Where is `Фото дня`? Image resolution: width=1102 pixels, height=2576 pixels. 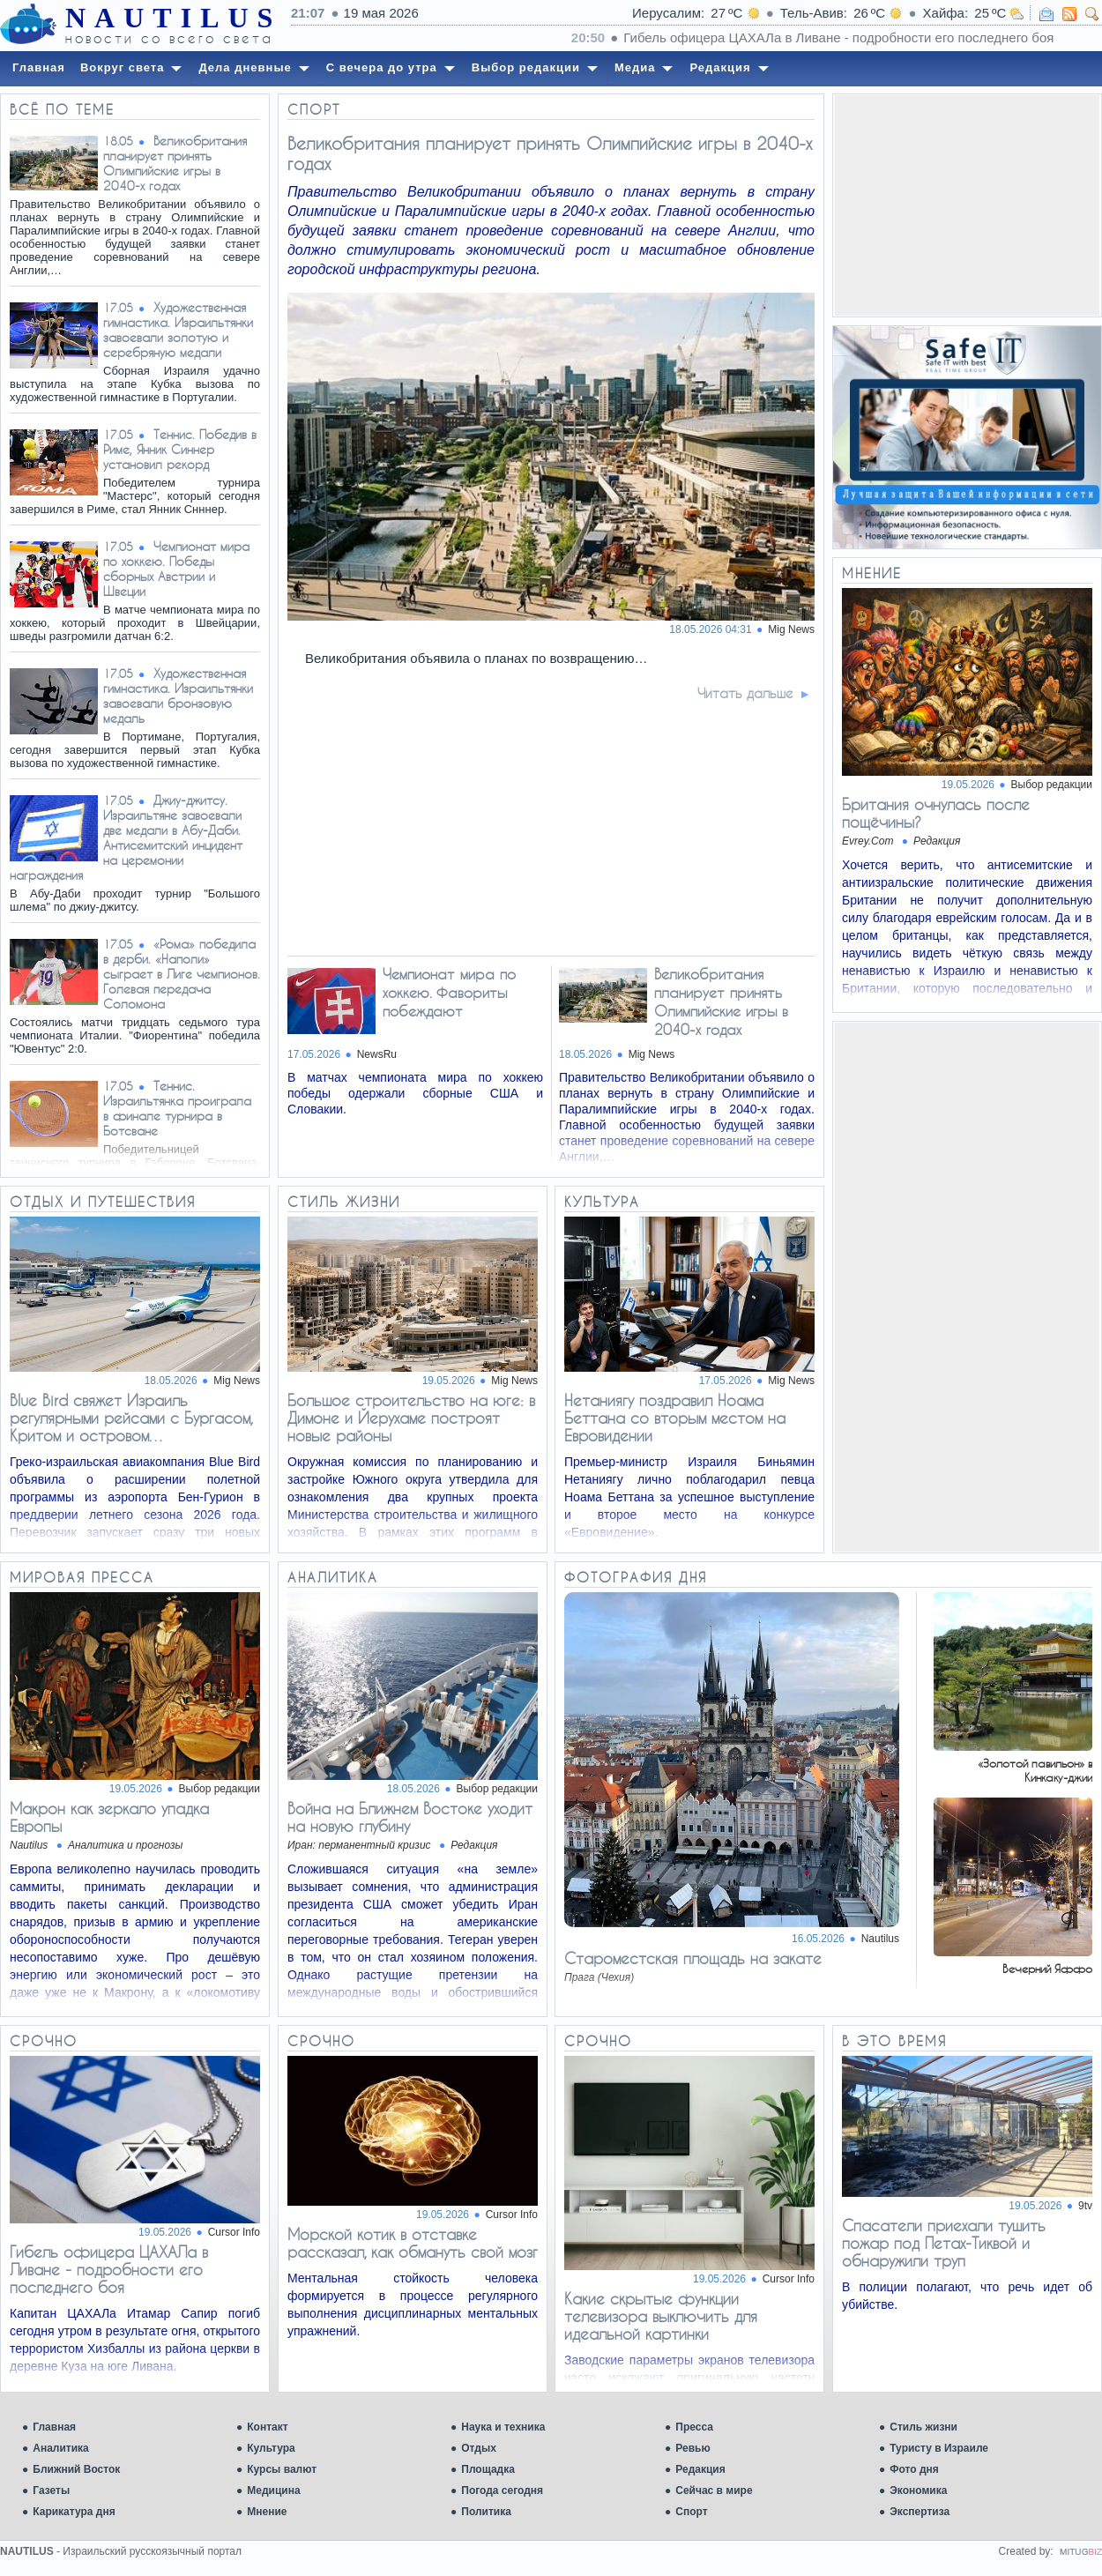
Фото дня is located at coordinates (914, 2469).